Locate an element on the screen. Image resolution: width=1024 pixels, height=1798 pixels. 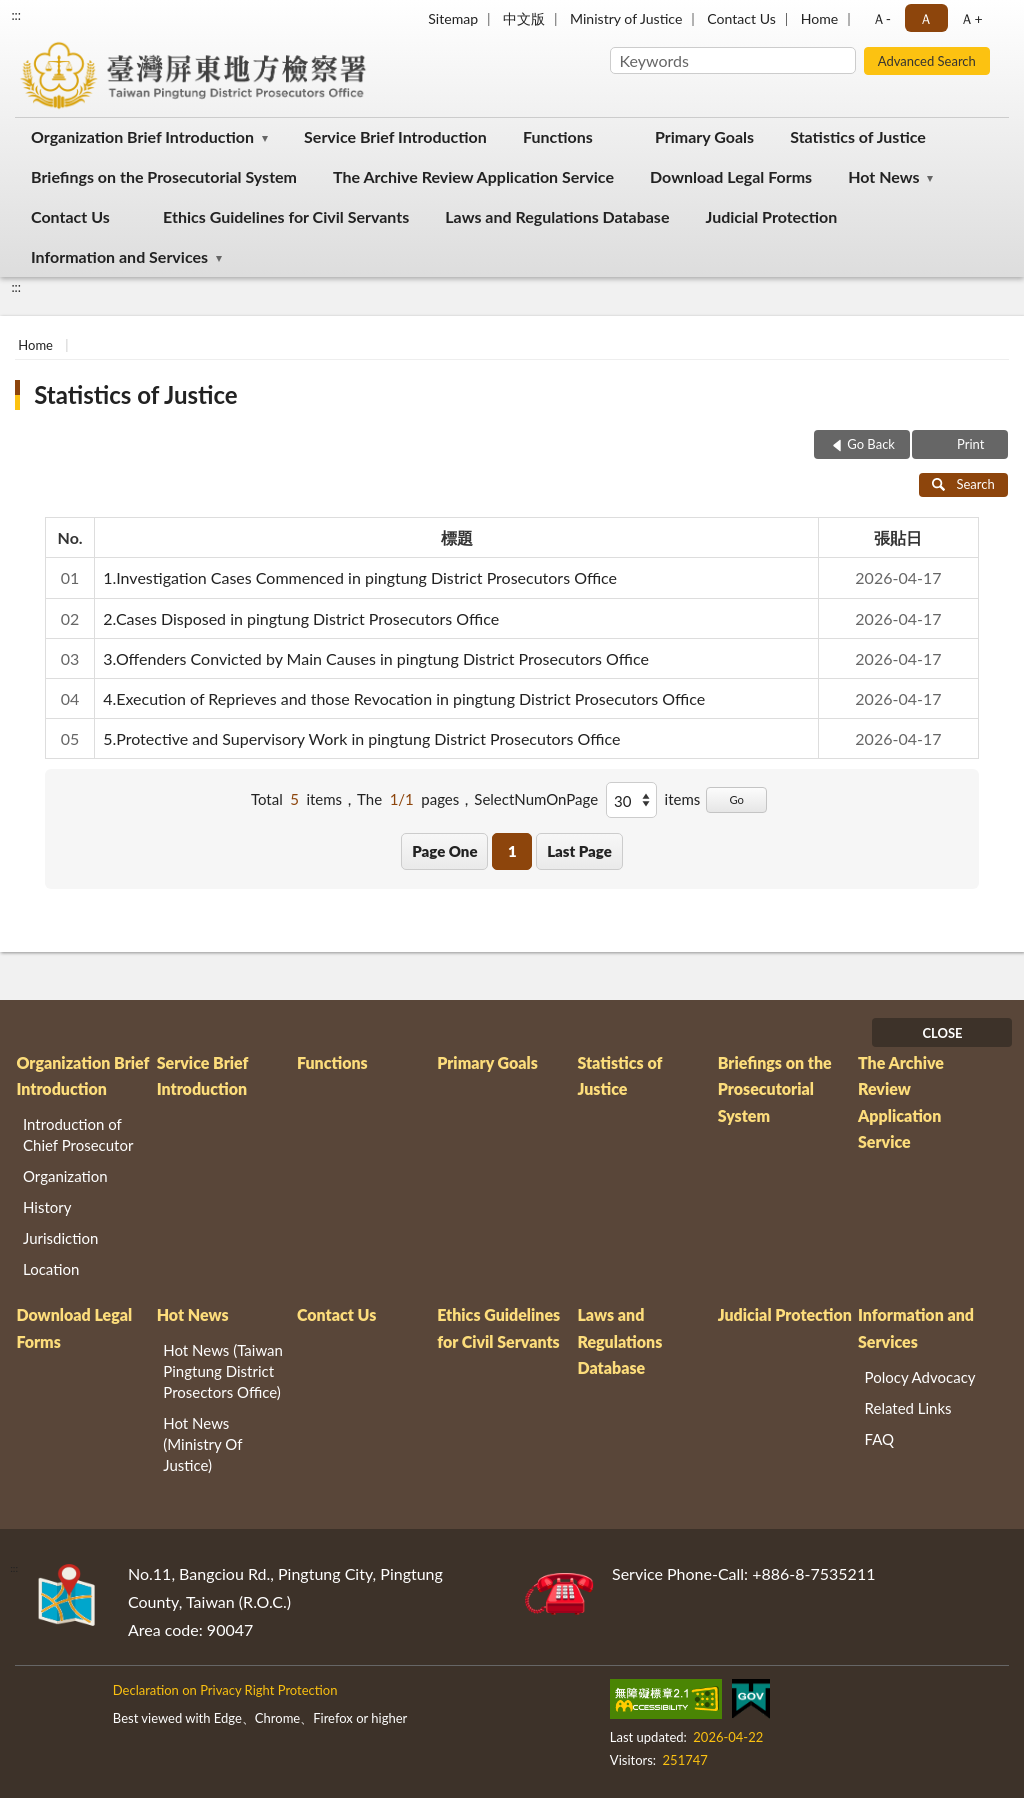
Organization Brief Introduction is located at coordinates (142, 136).